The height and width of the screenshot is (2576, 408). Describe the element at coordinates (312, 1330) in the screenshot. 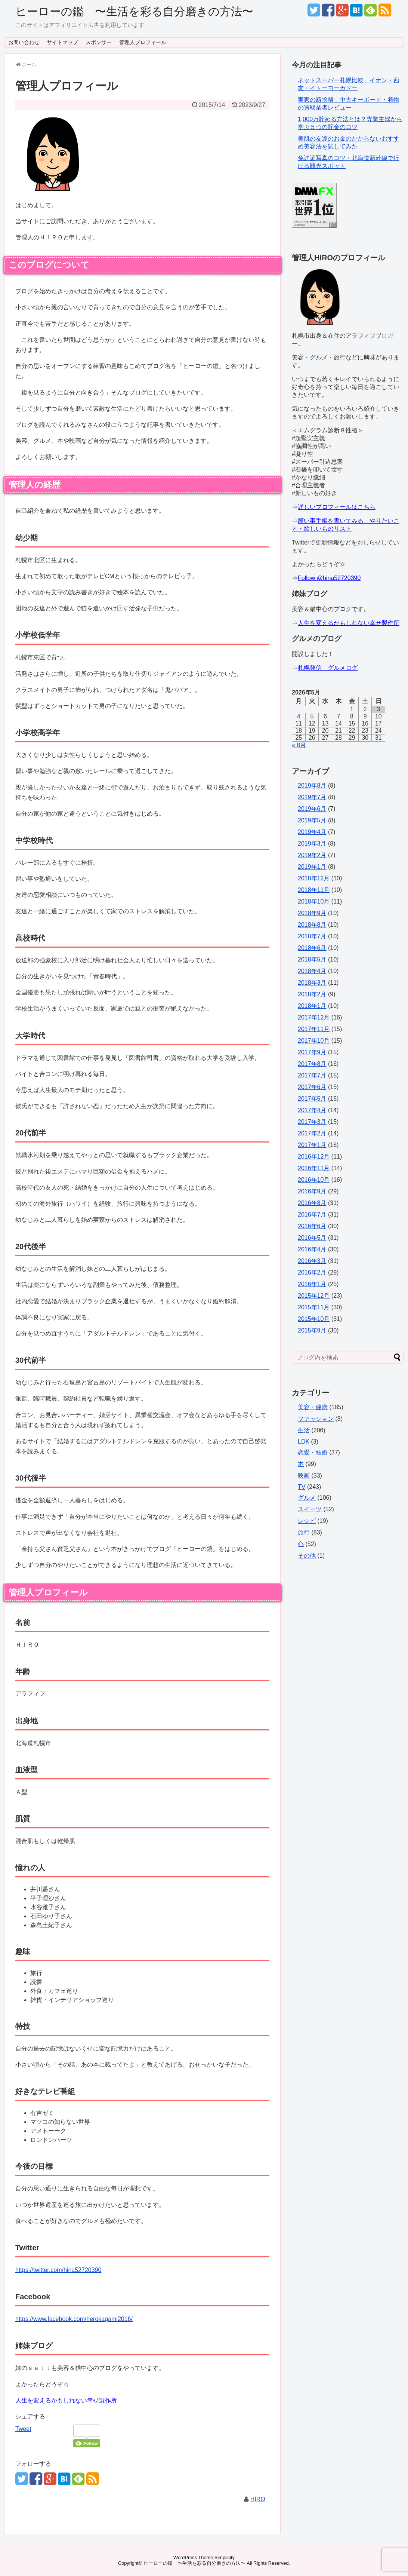

I see `2015年9月` at that location.